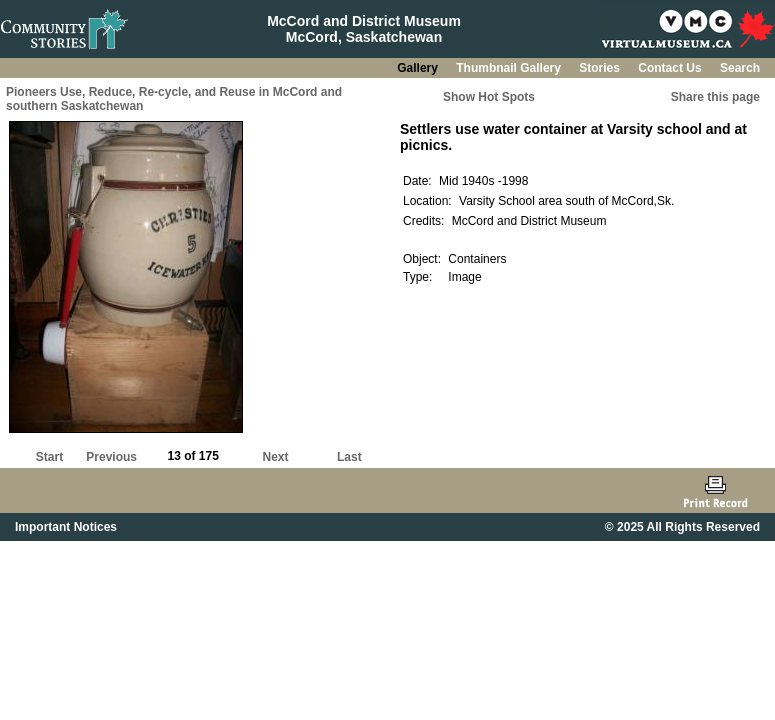 The height and width of the screenshot is (720, 775). I want to click on Start, so click(49, 457).